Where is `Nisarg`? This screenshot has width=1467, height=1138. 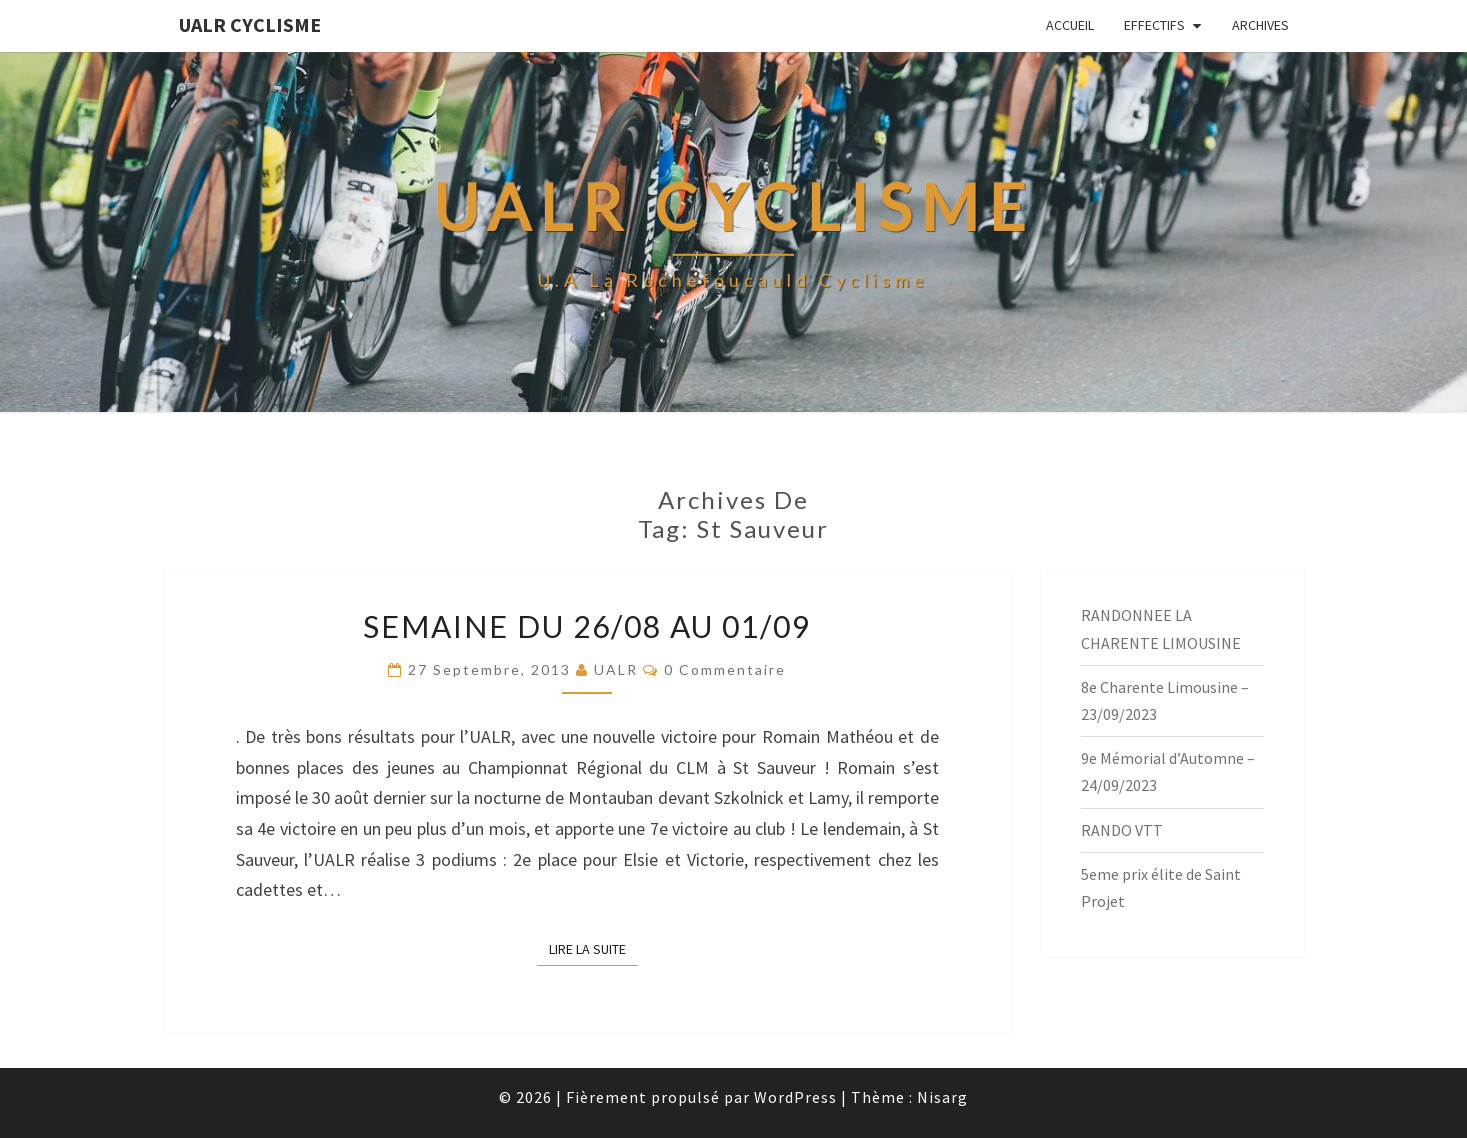
Nisarg is located at coordinates (942, 1097).